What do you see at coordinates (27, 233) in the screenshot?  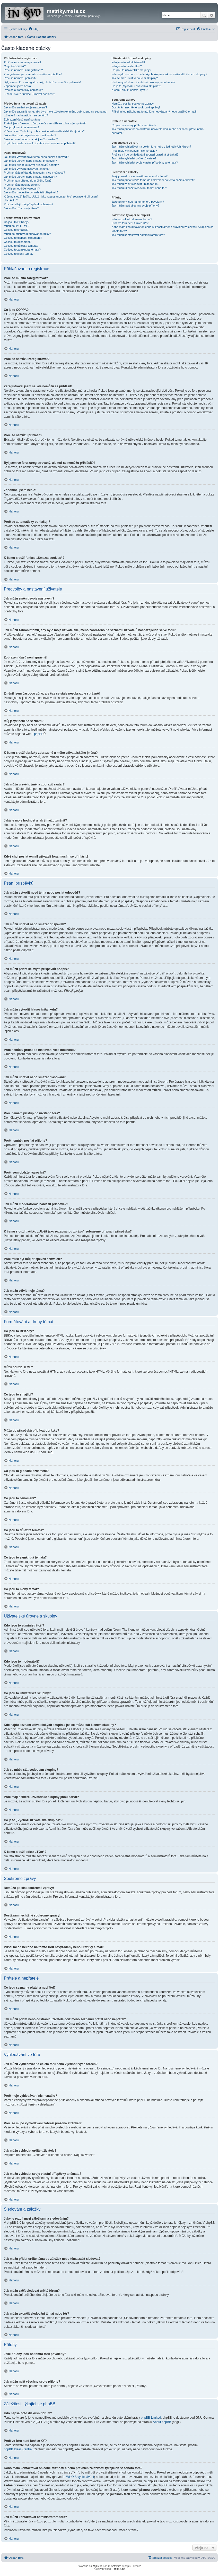 I see `Můžu do příspěvků přidávat obrázky?` at bounding box center [27, 233].